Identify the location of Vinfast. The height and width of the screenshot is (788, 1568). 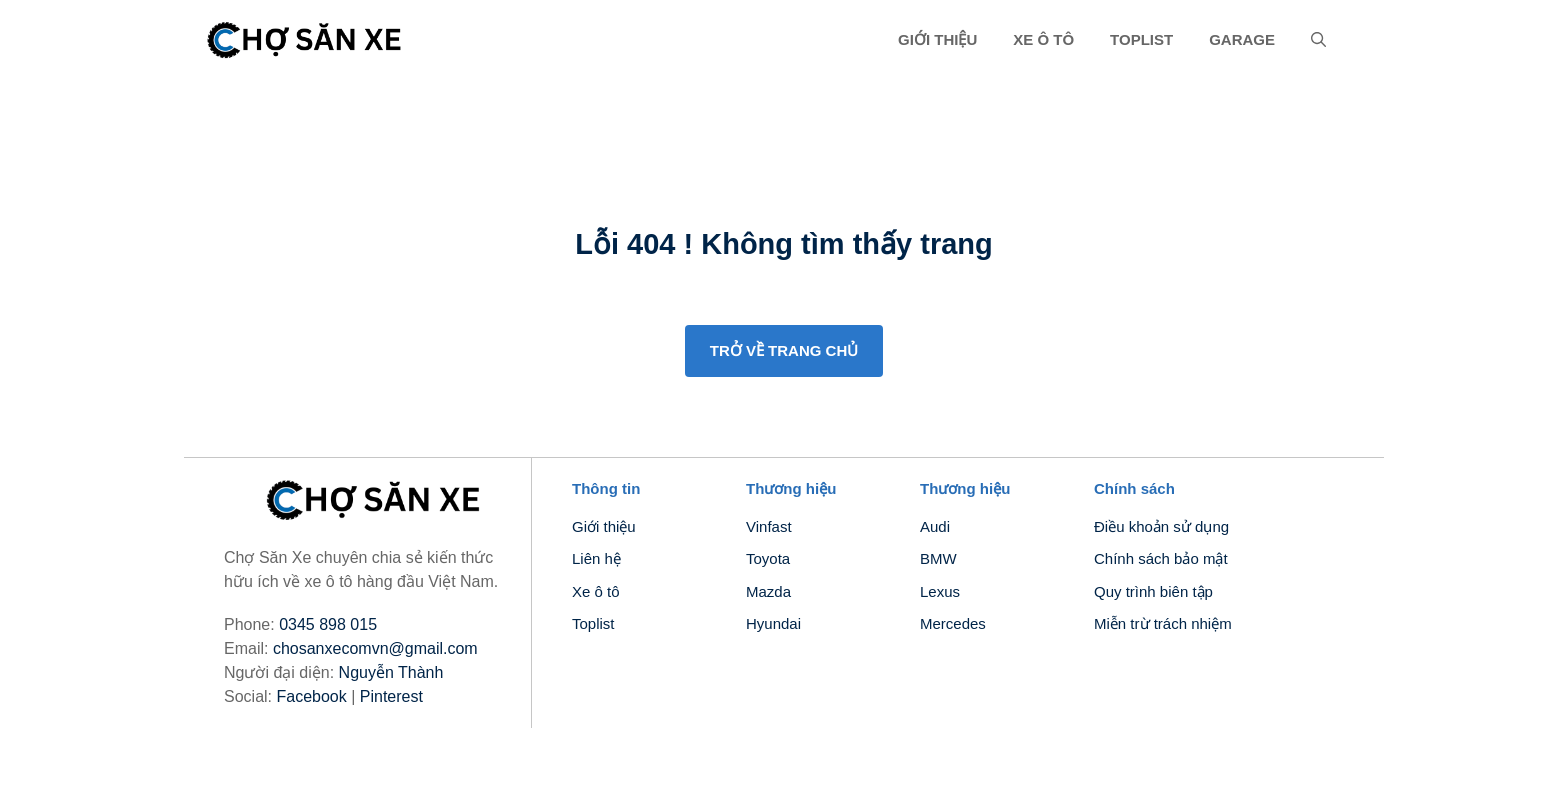
(769, 526).